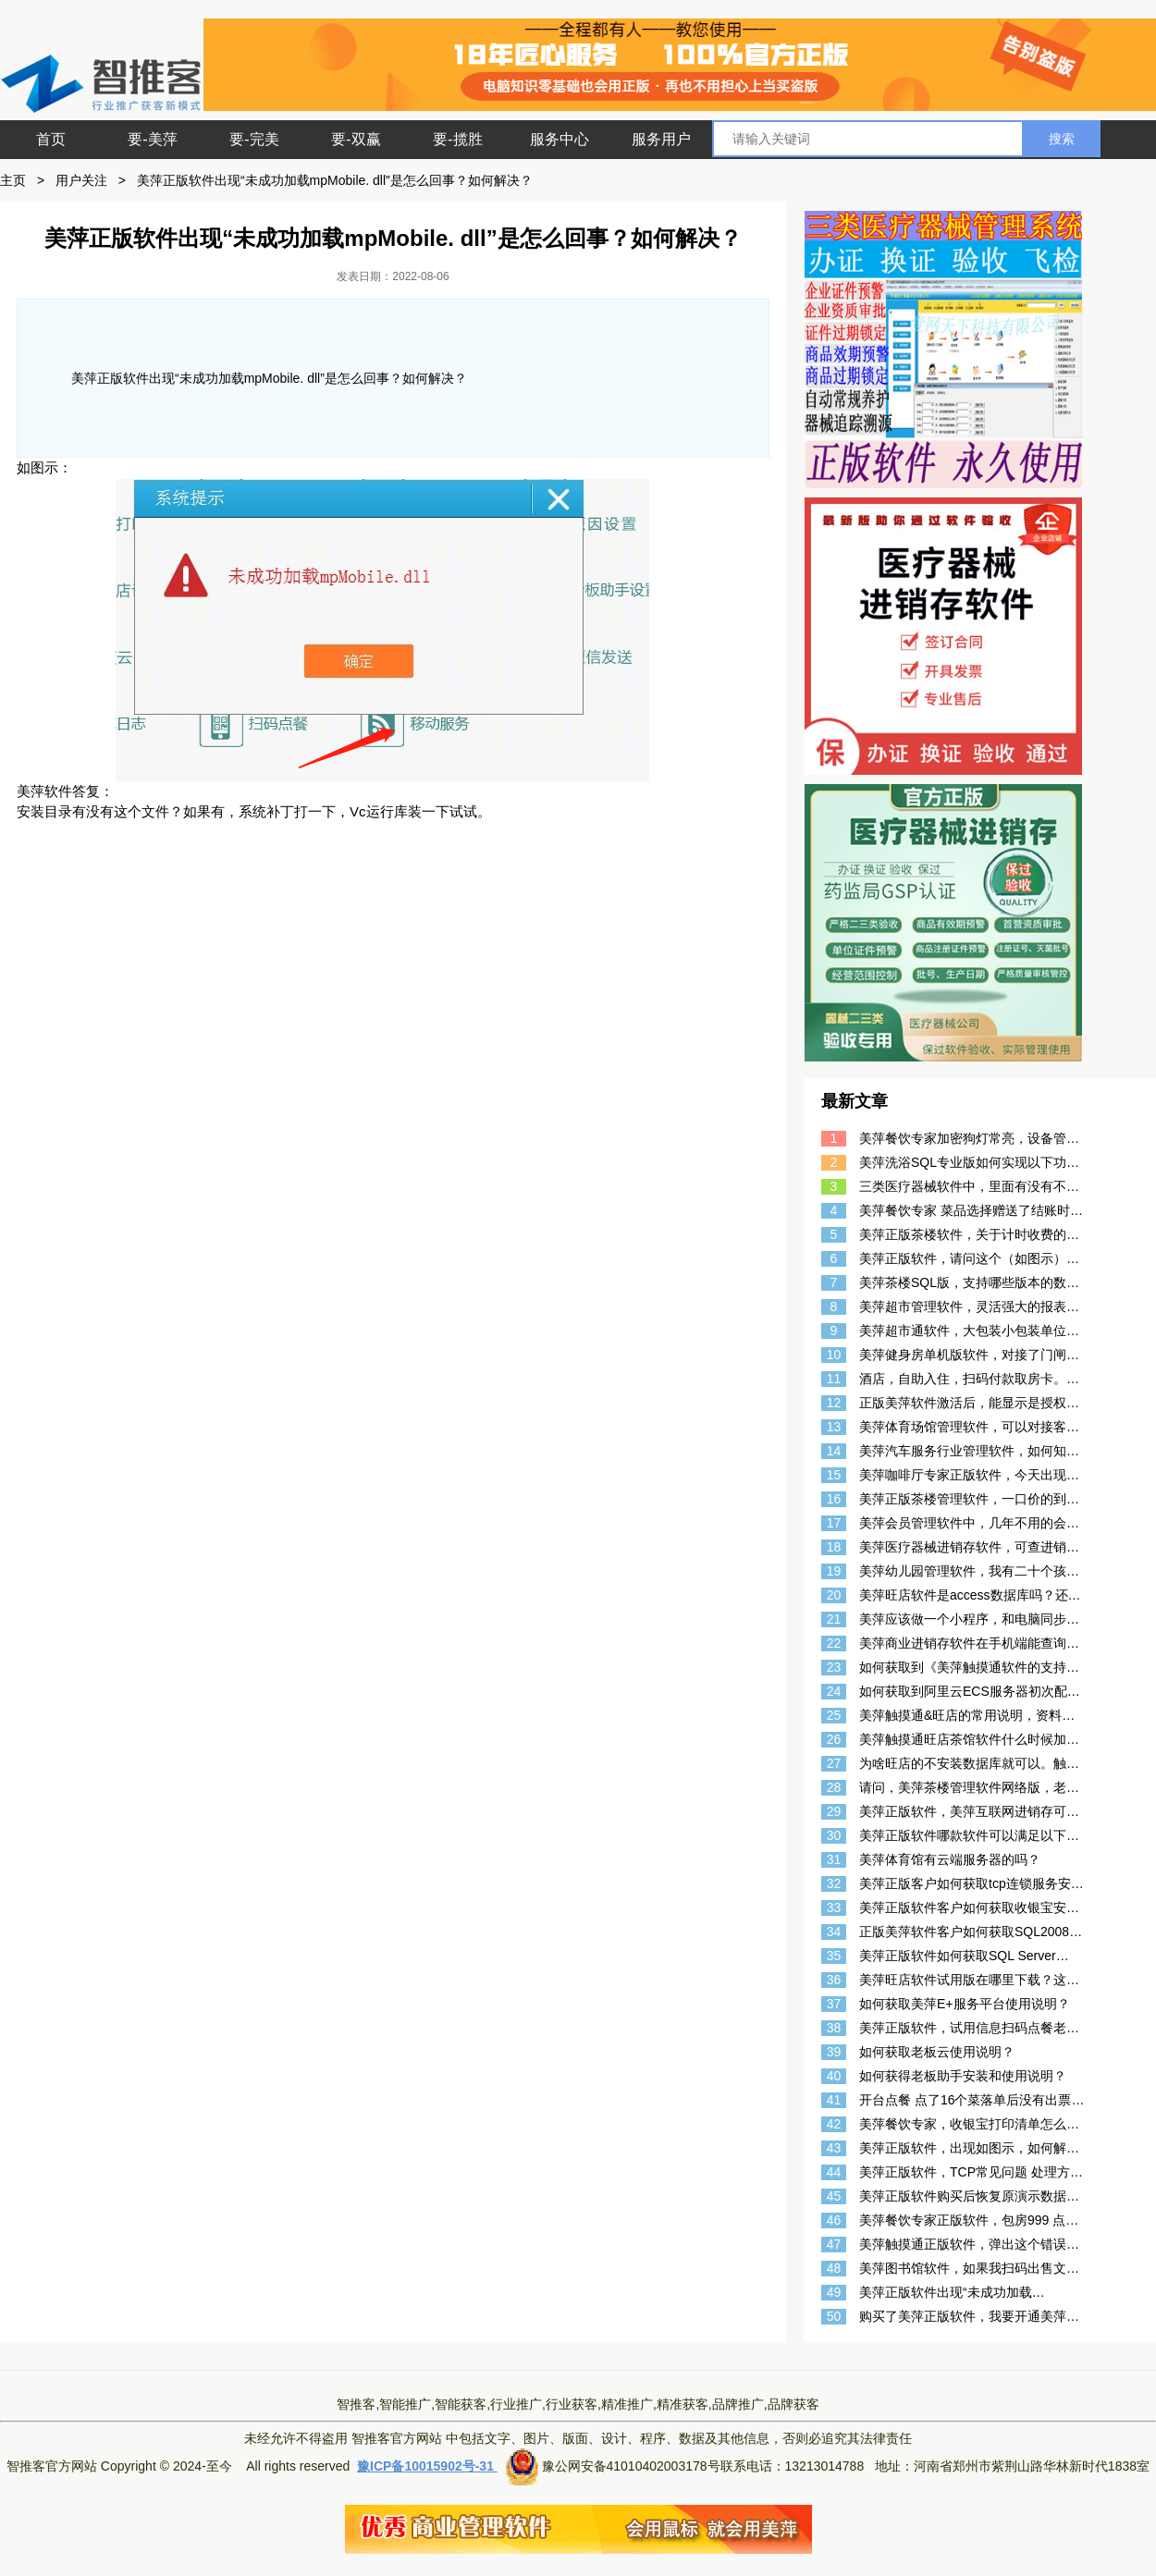 Image resolution: width=1156 pixels, height=2576 pixels. What do you see at coordinates (834, 1402) in the screenshot?
I see `12` at bounding box center [834, 1402].